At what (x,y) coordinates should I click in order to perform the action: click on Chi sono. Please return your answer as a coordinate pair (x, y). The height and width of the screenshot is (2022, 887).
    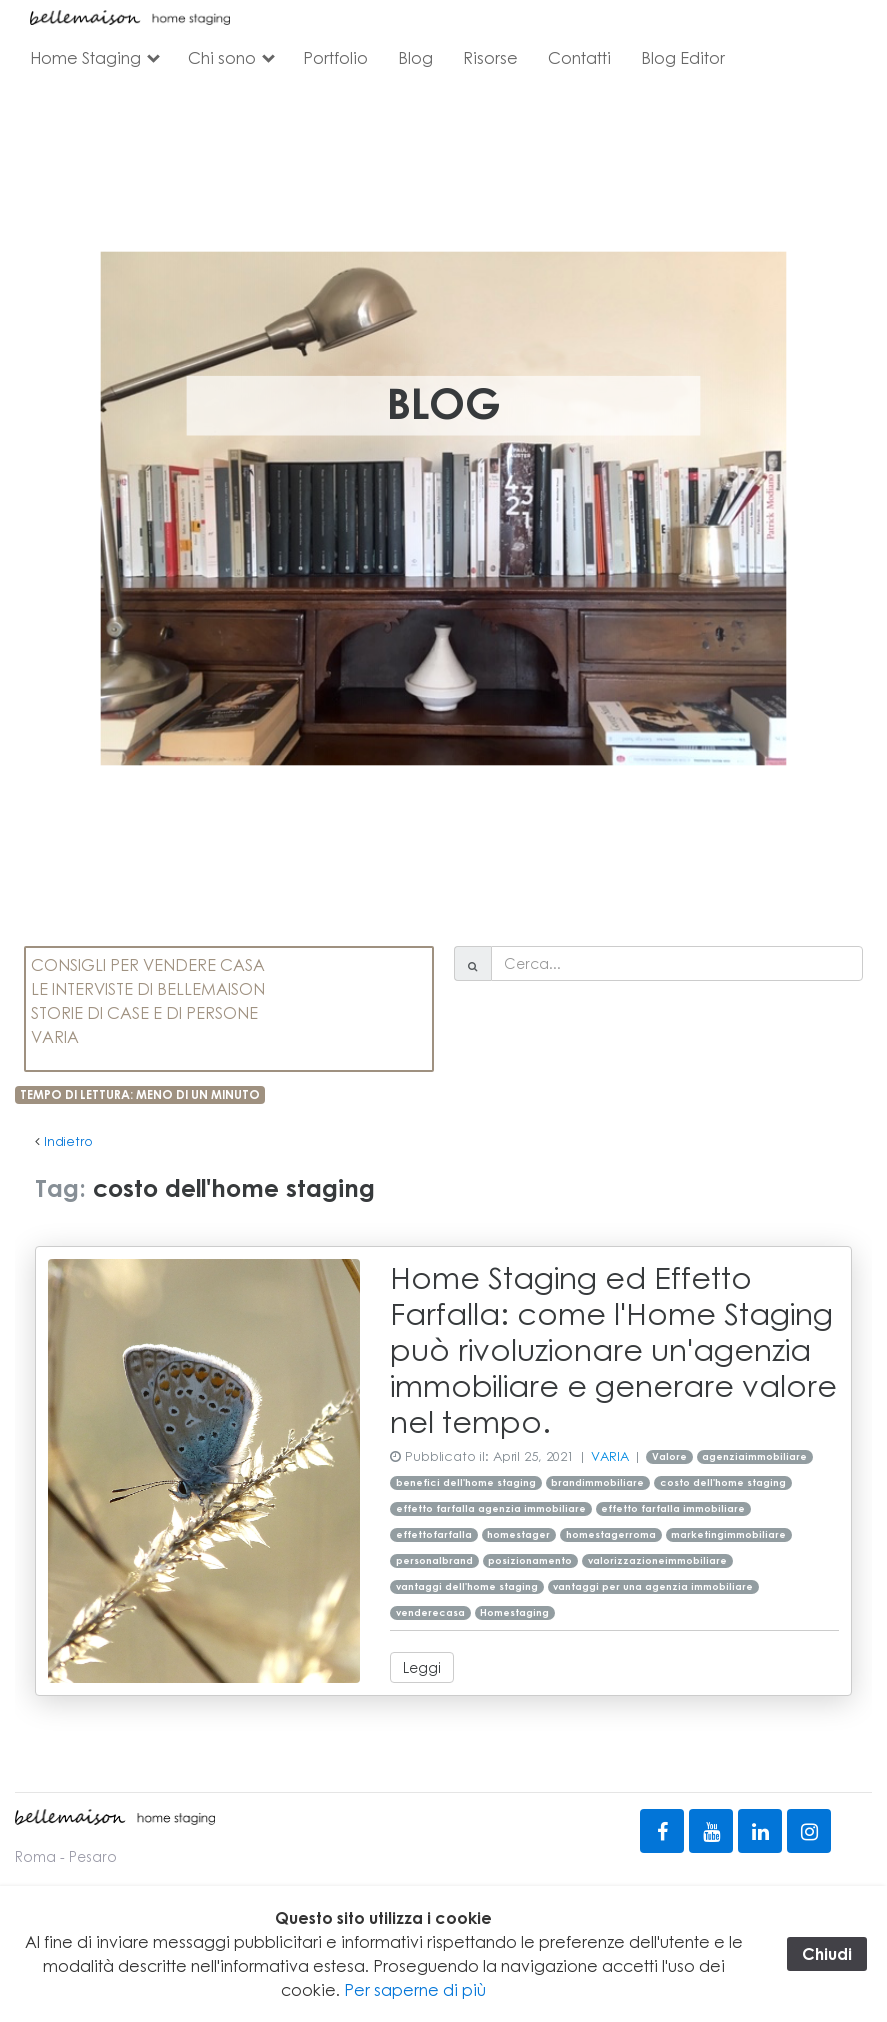
    Looking at the image, I should click on (222, 57).